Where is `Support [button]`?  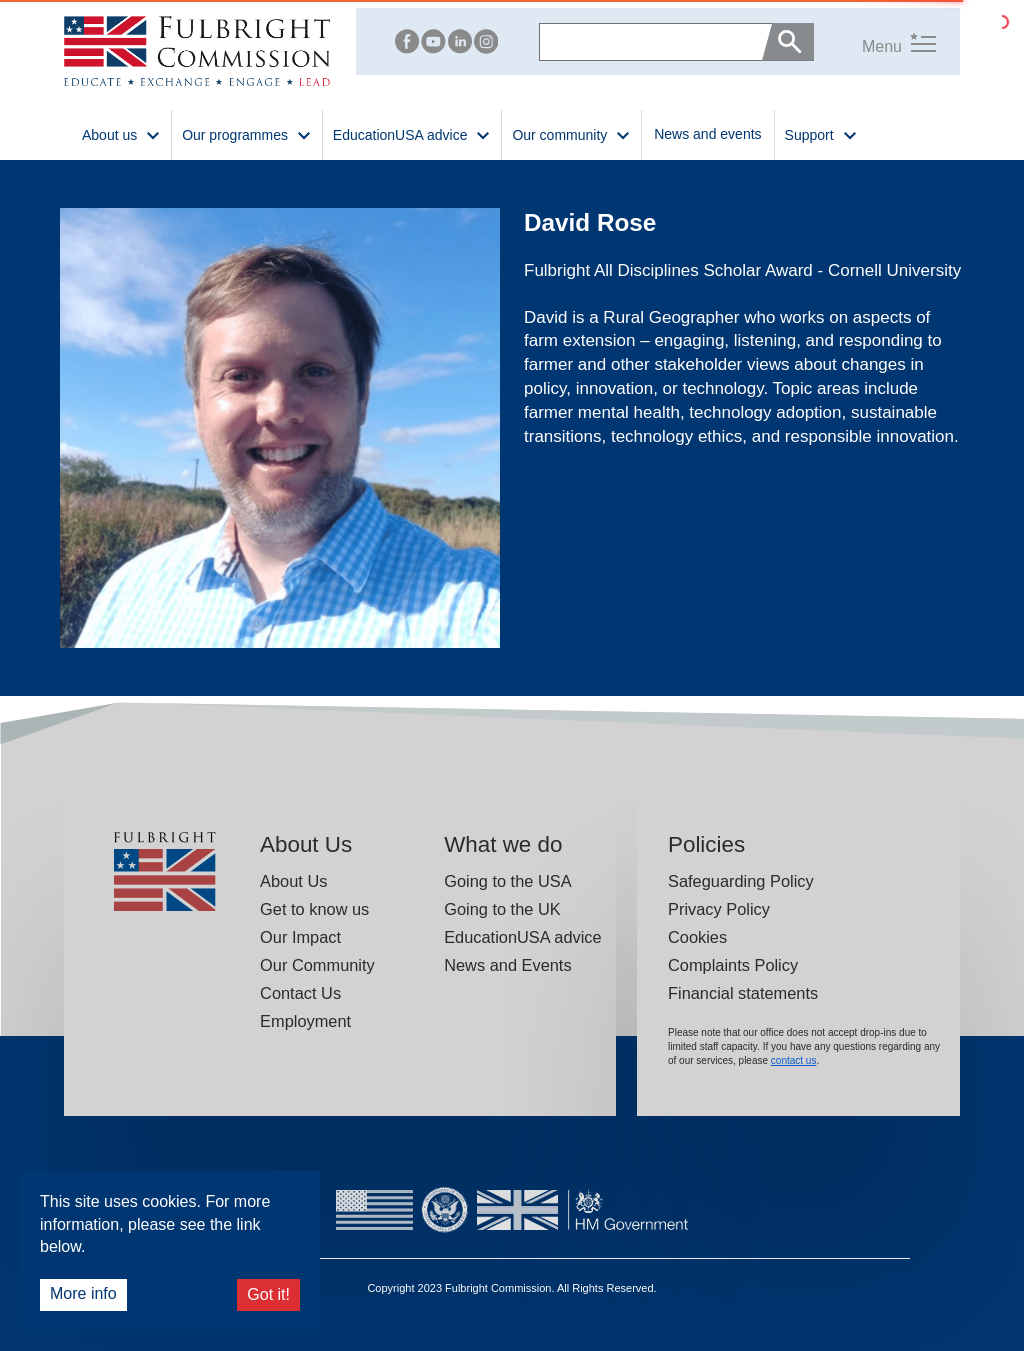 Support [button] is located at coordinates (821, 133).